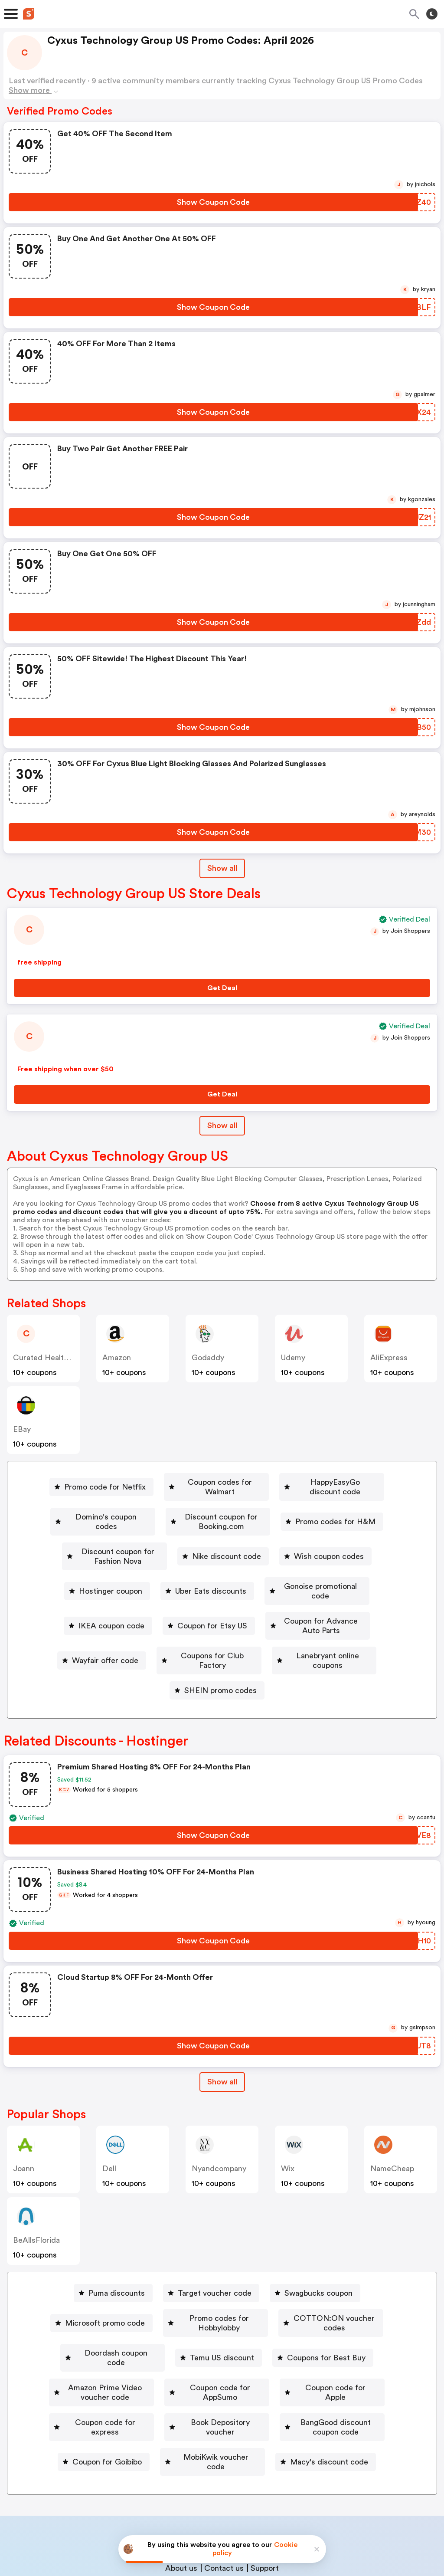 The height and width of the screenshot is (2576, 444). I want to click on [Show All Button], so click(222, 2025).